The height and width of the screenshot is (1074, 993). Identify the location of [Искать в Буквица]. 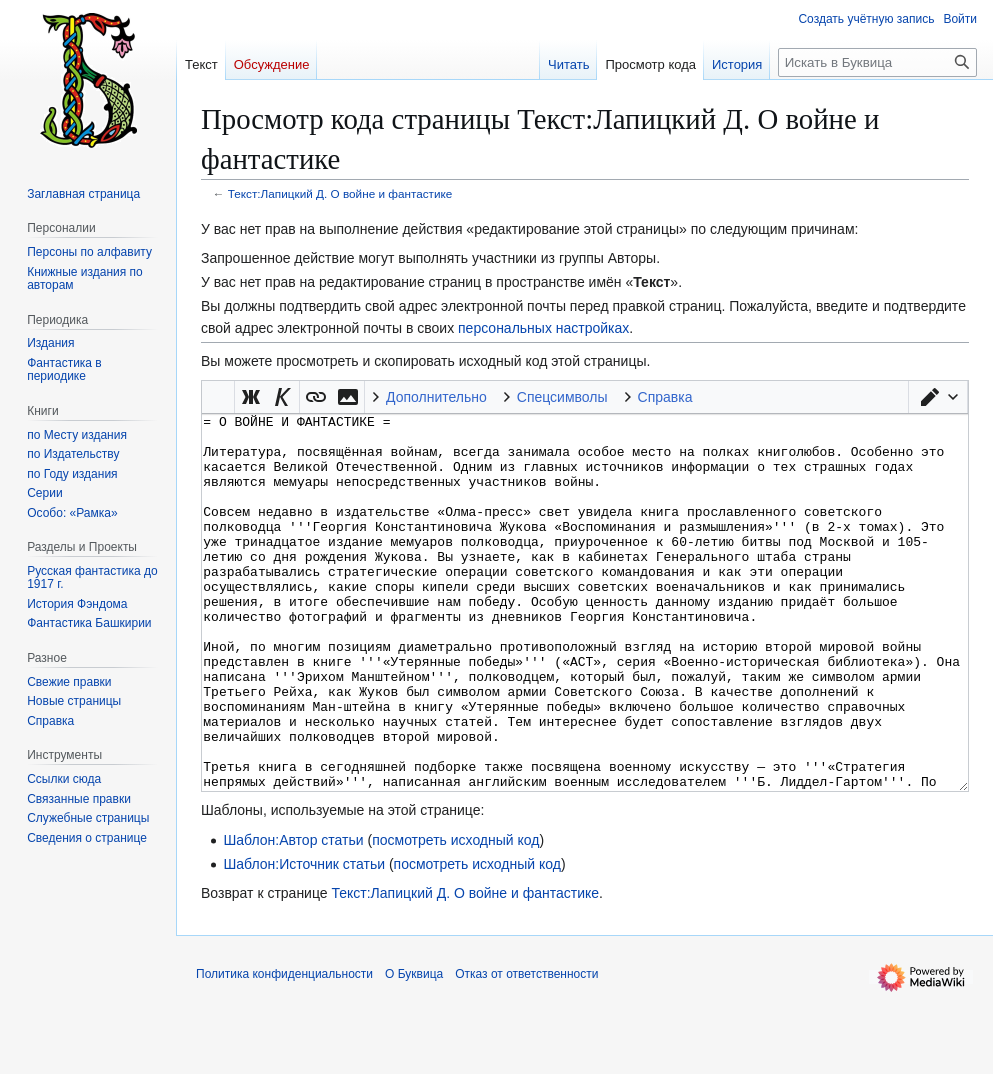
(877, 62).